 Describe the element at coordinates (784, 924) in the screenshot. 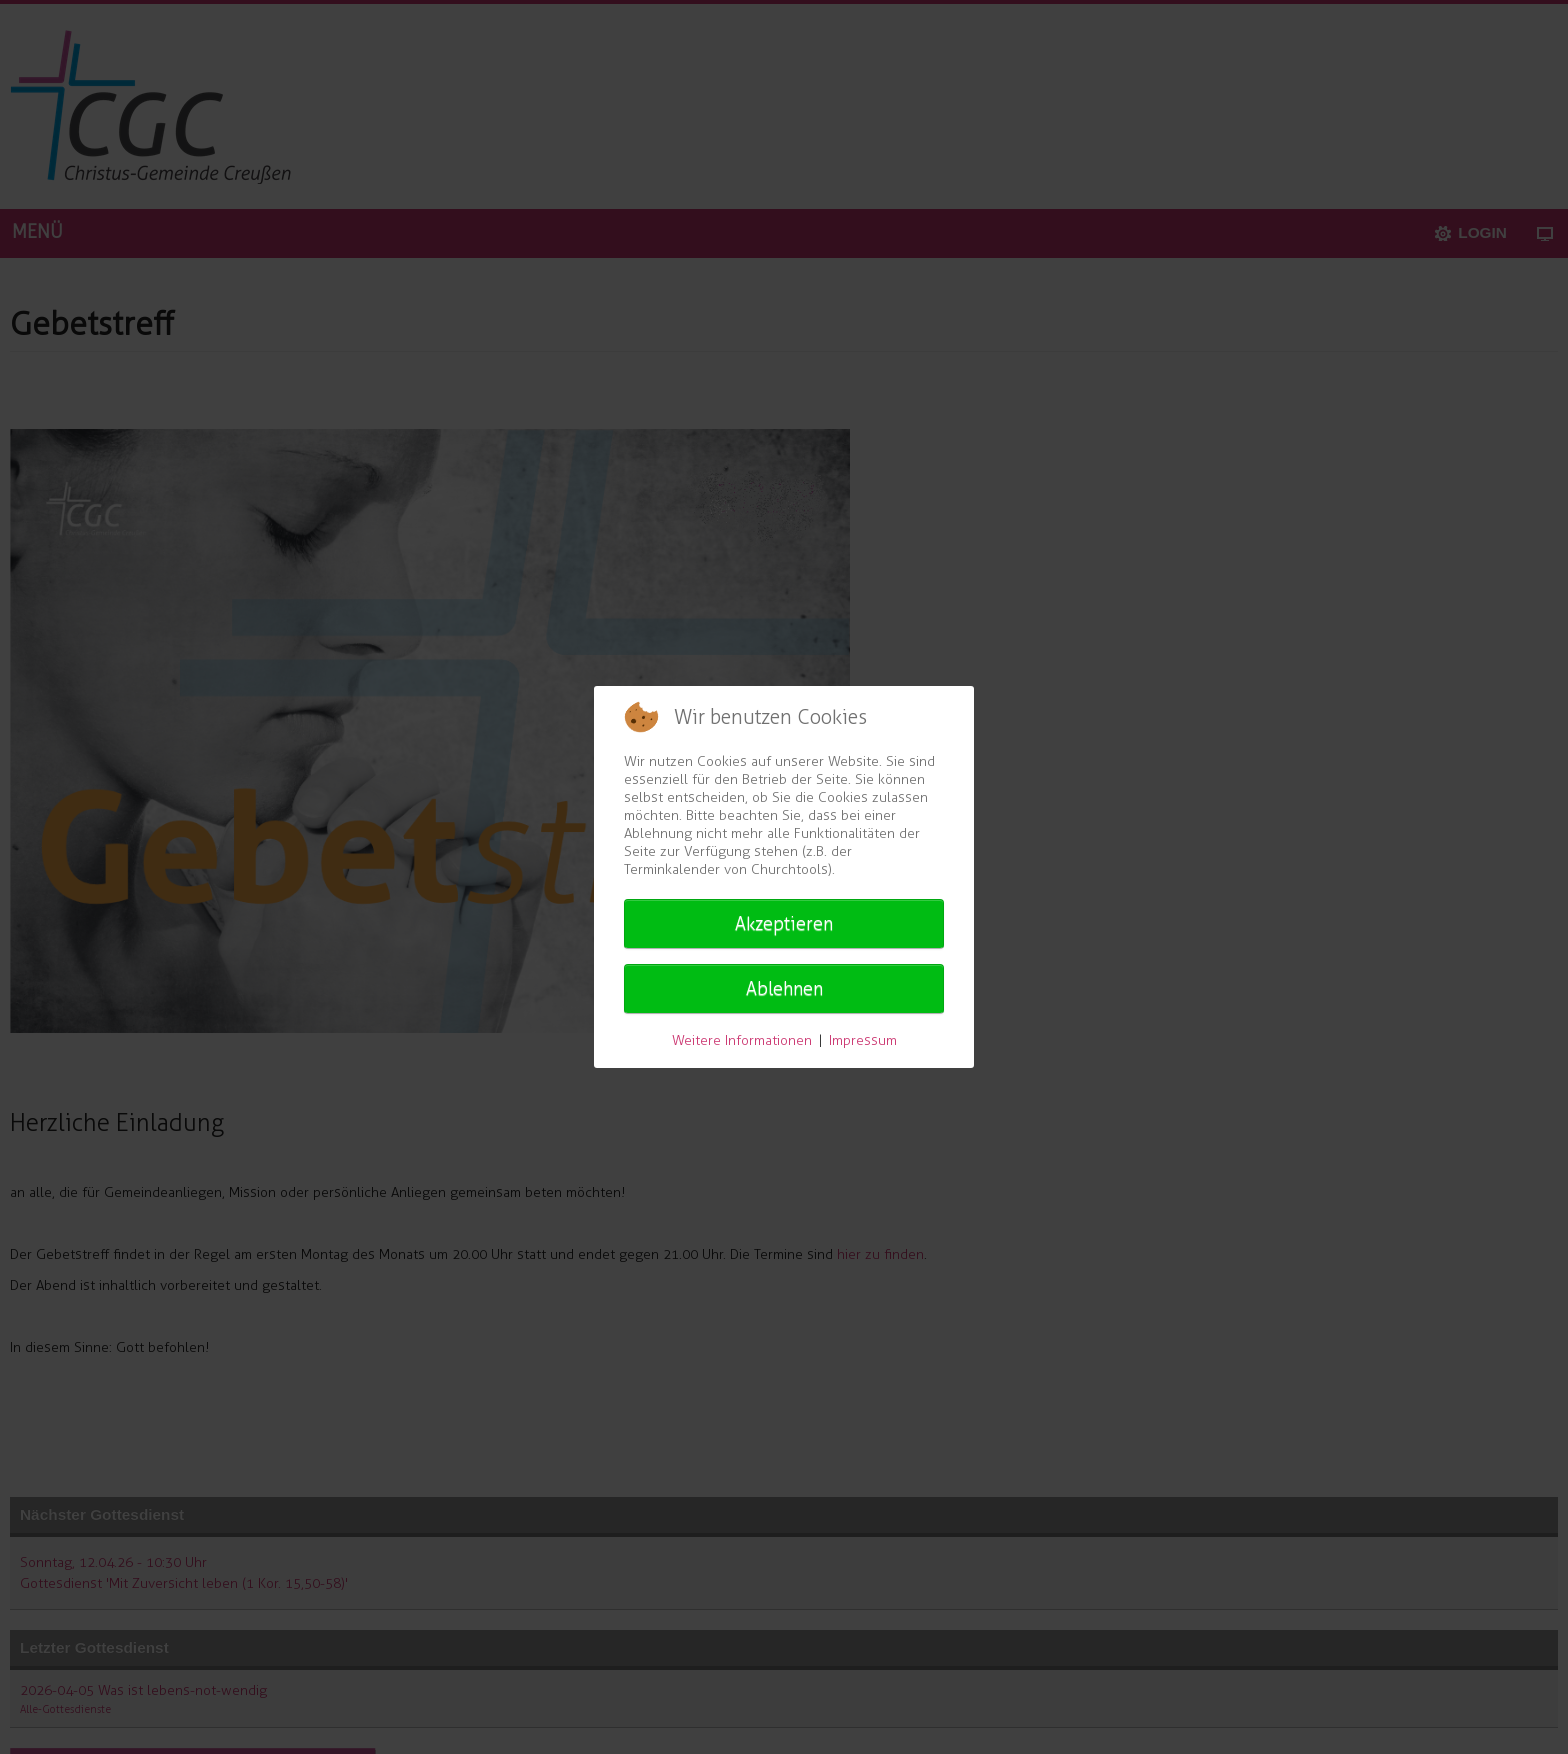

I see `Akzeptieren` at that location.